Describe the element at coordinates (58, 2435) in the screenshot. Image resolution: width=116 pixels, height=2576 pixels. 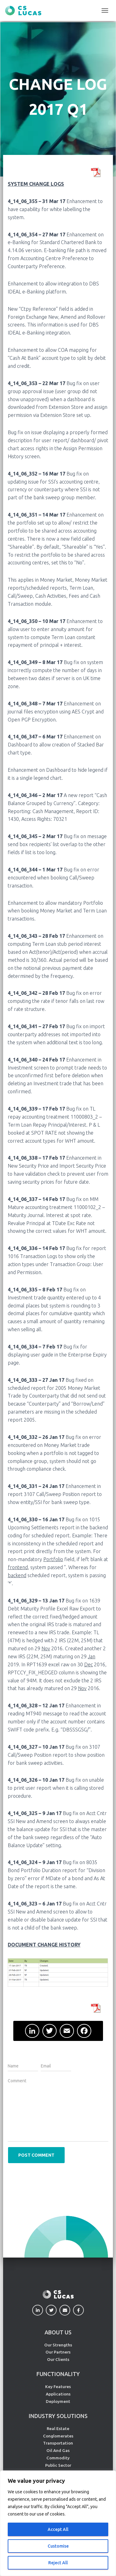
I see `Conglomerates` at that location.